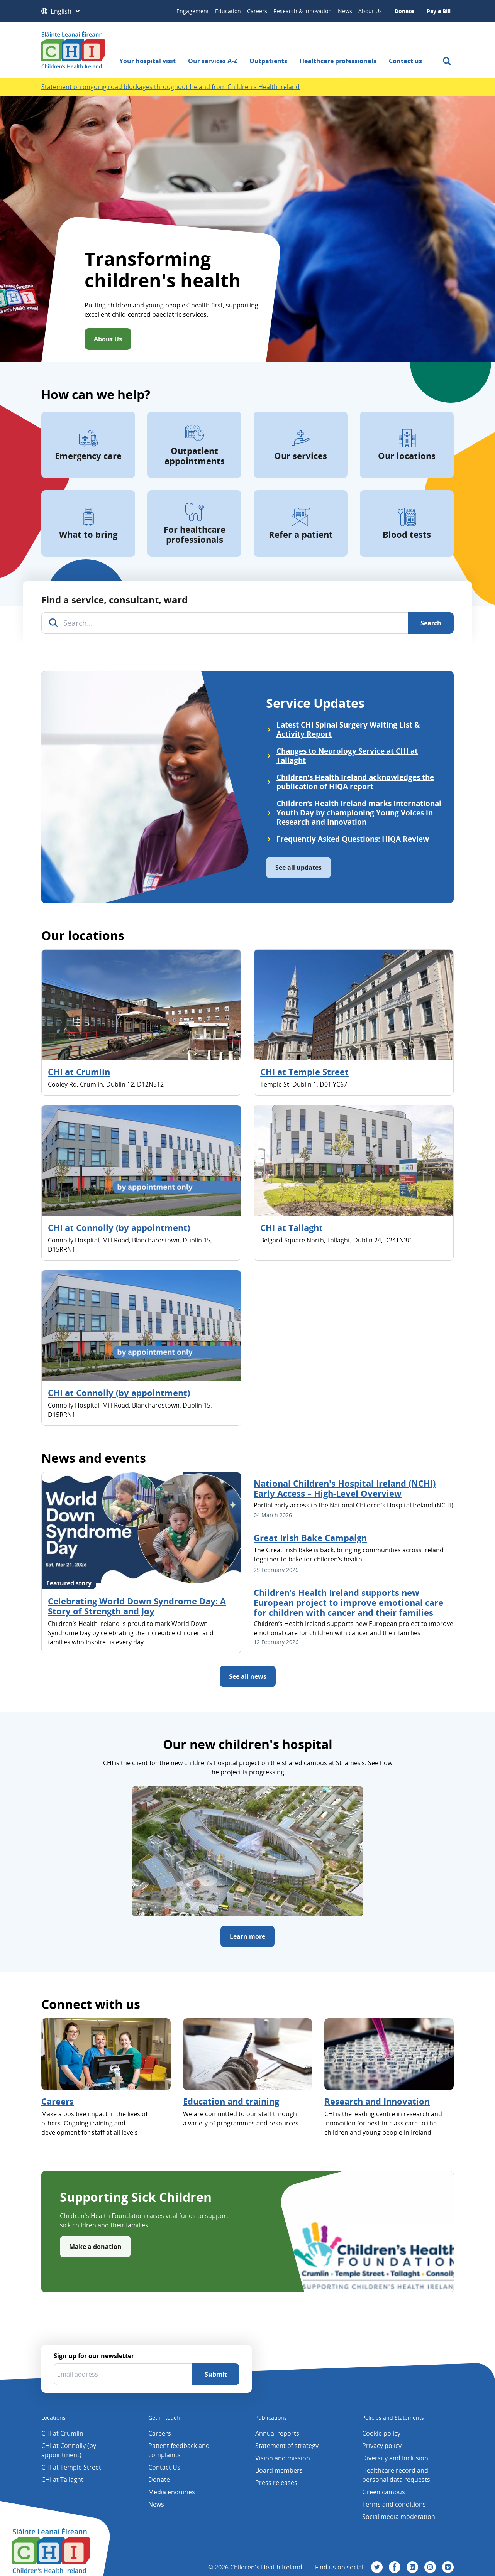  I want to click on Media enquiries, so click(171, 2492).